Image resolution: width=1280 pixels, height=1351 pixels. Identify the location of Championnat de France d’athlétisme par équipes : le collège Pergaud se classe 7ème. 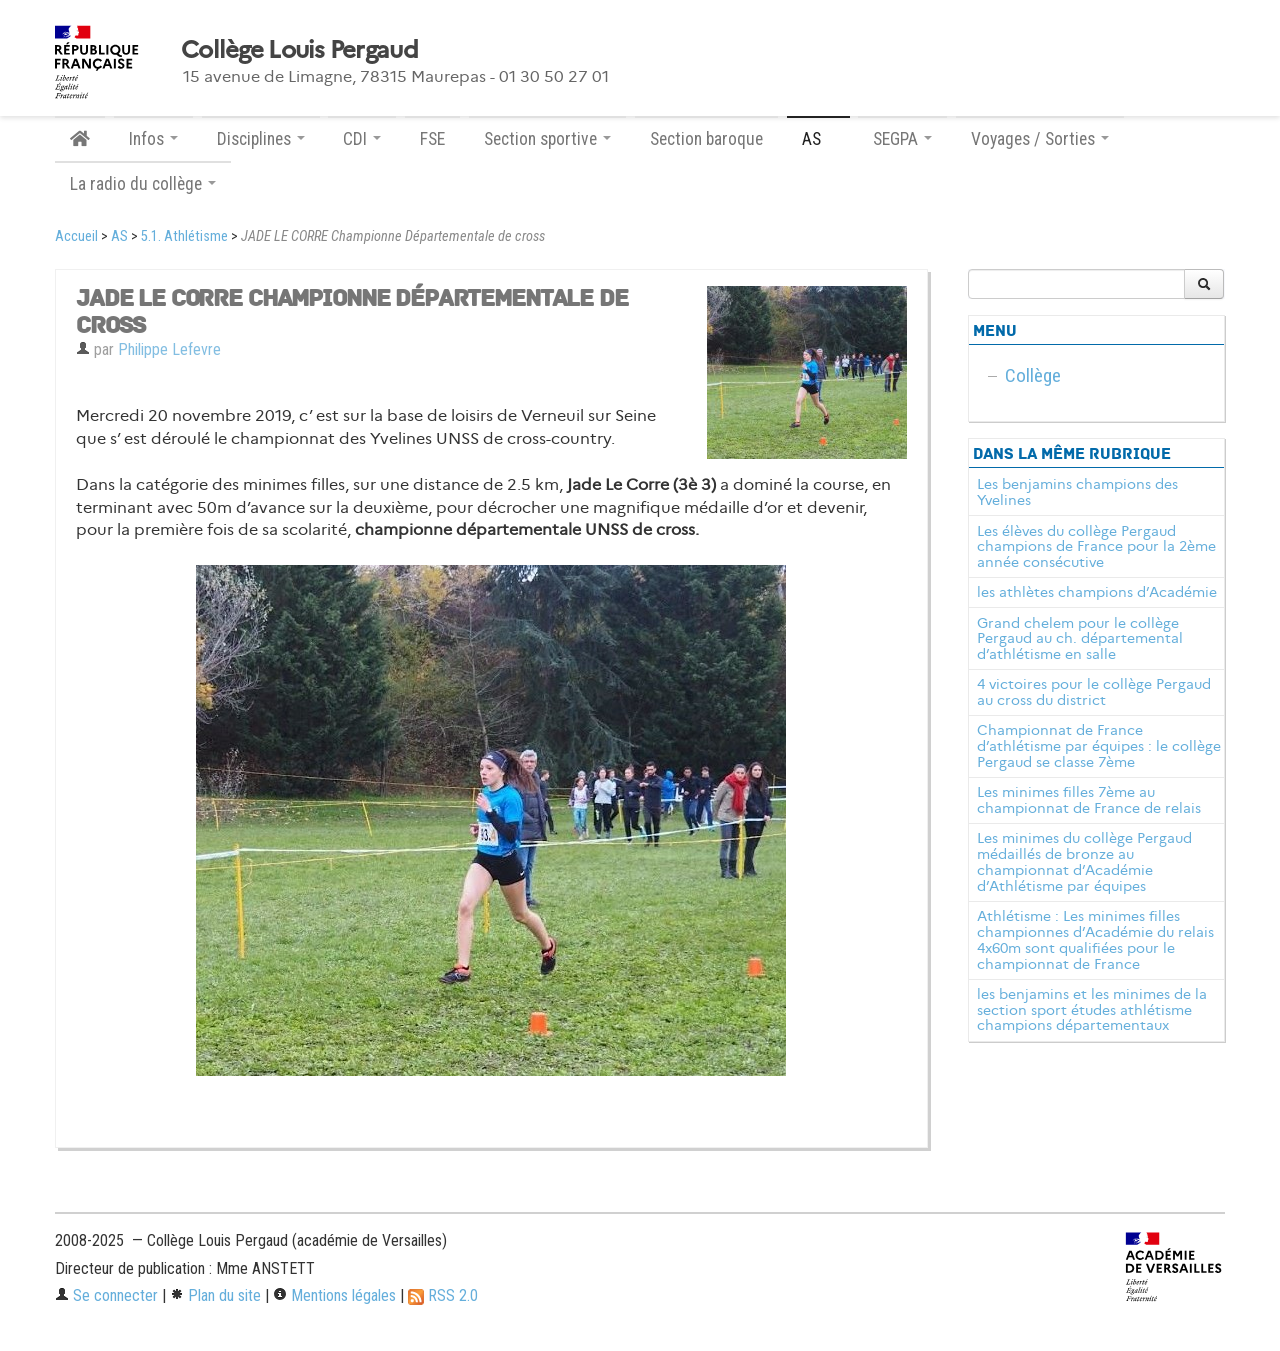
(1099, 746).